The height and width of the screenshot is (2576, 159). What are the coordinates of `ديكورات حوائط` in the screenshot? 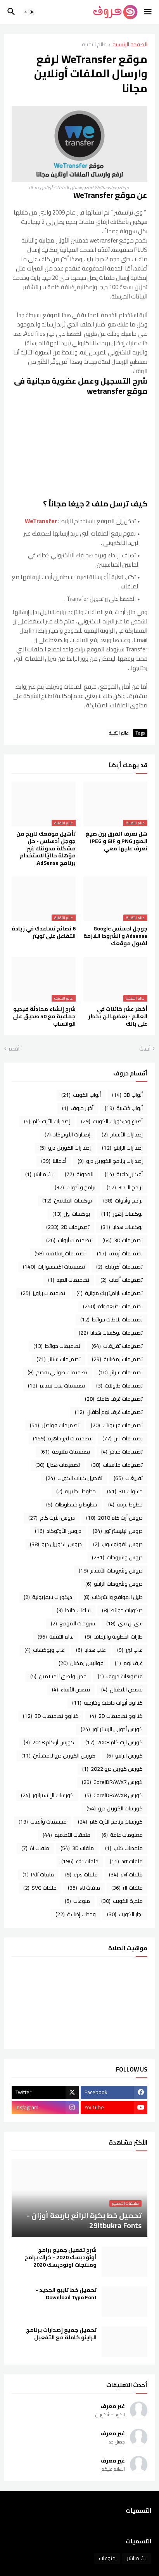 It's located at (122, 1610).